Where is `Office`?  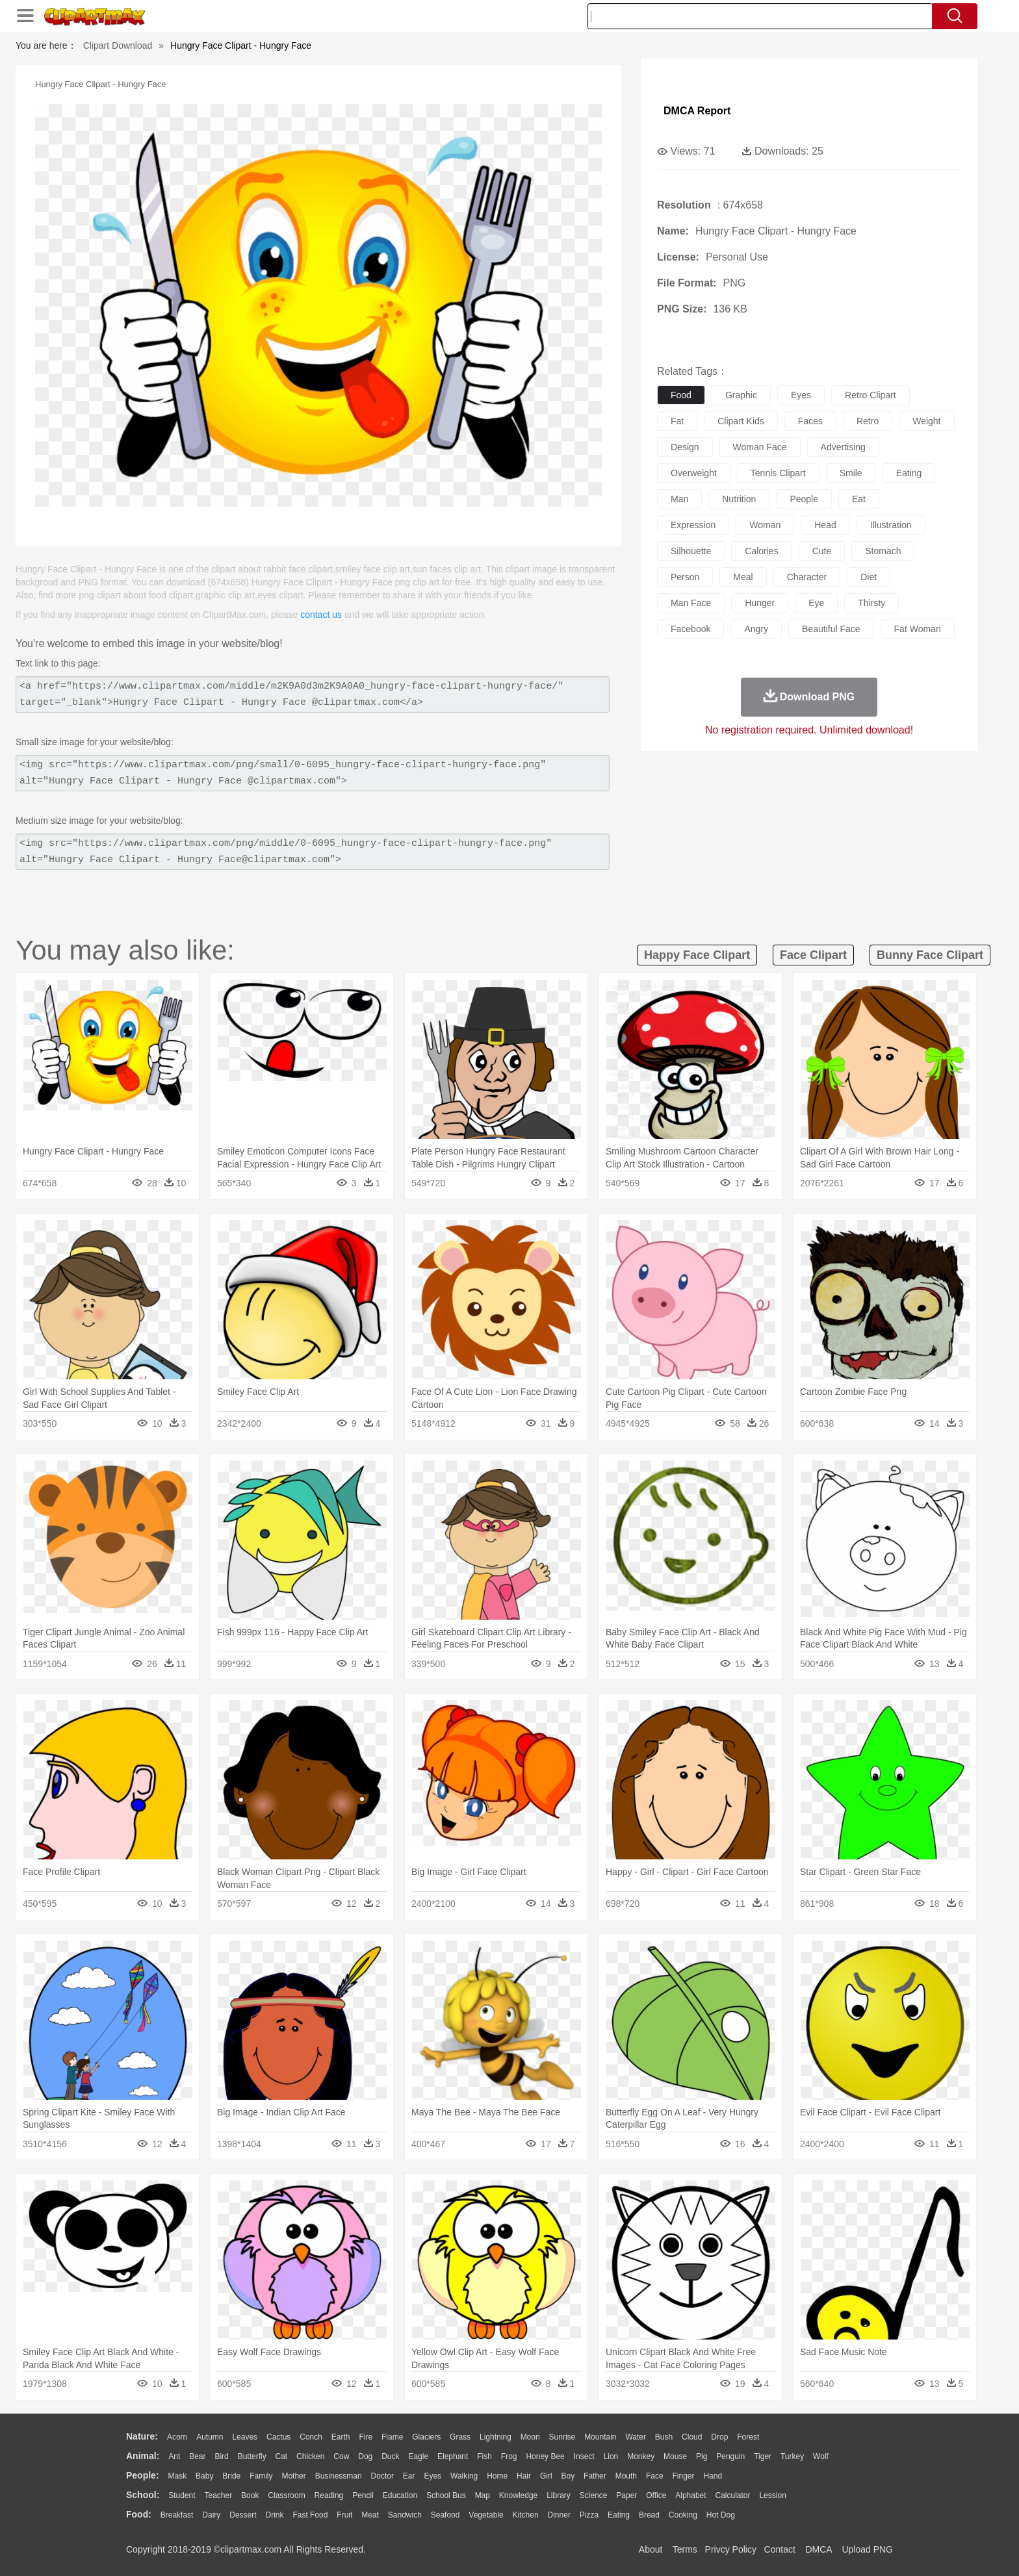 Office is located at coordinates (656, 2495).